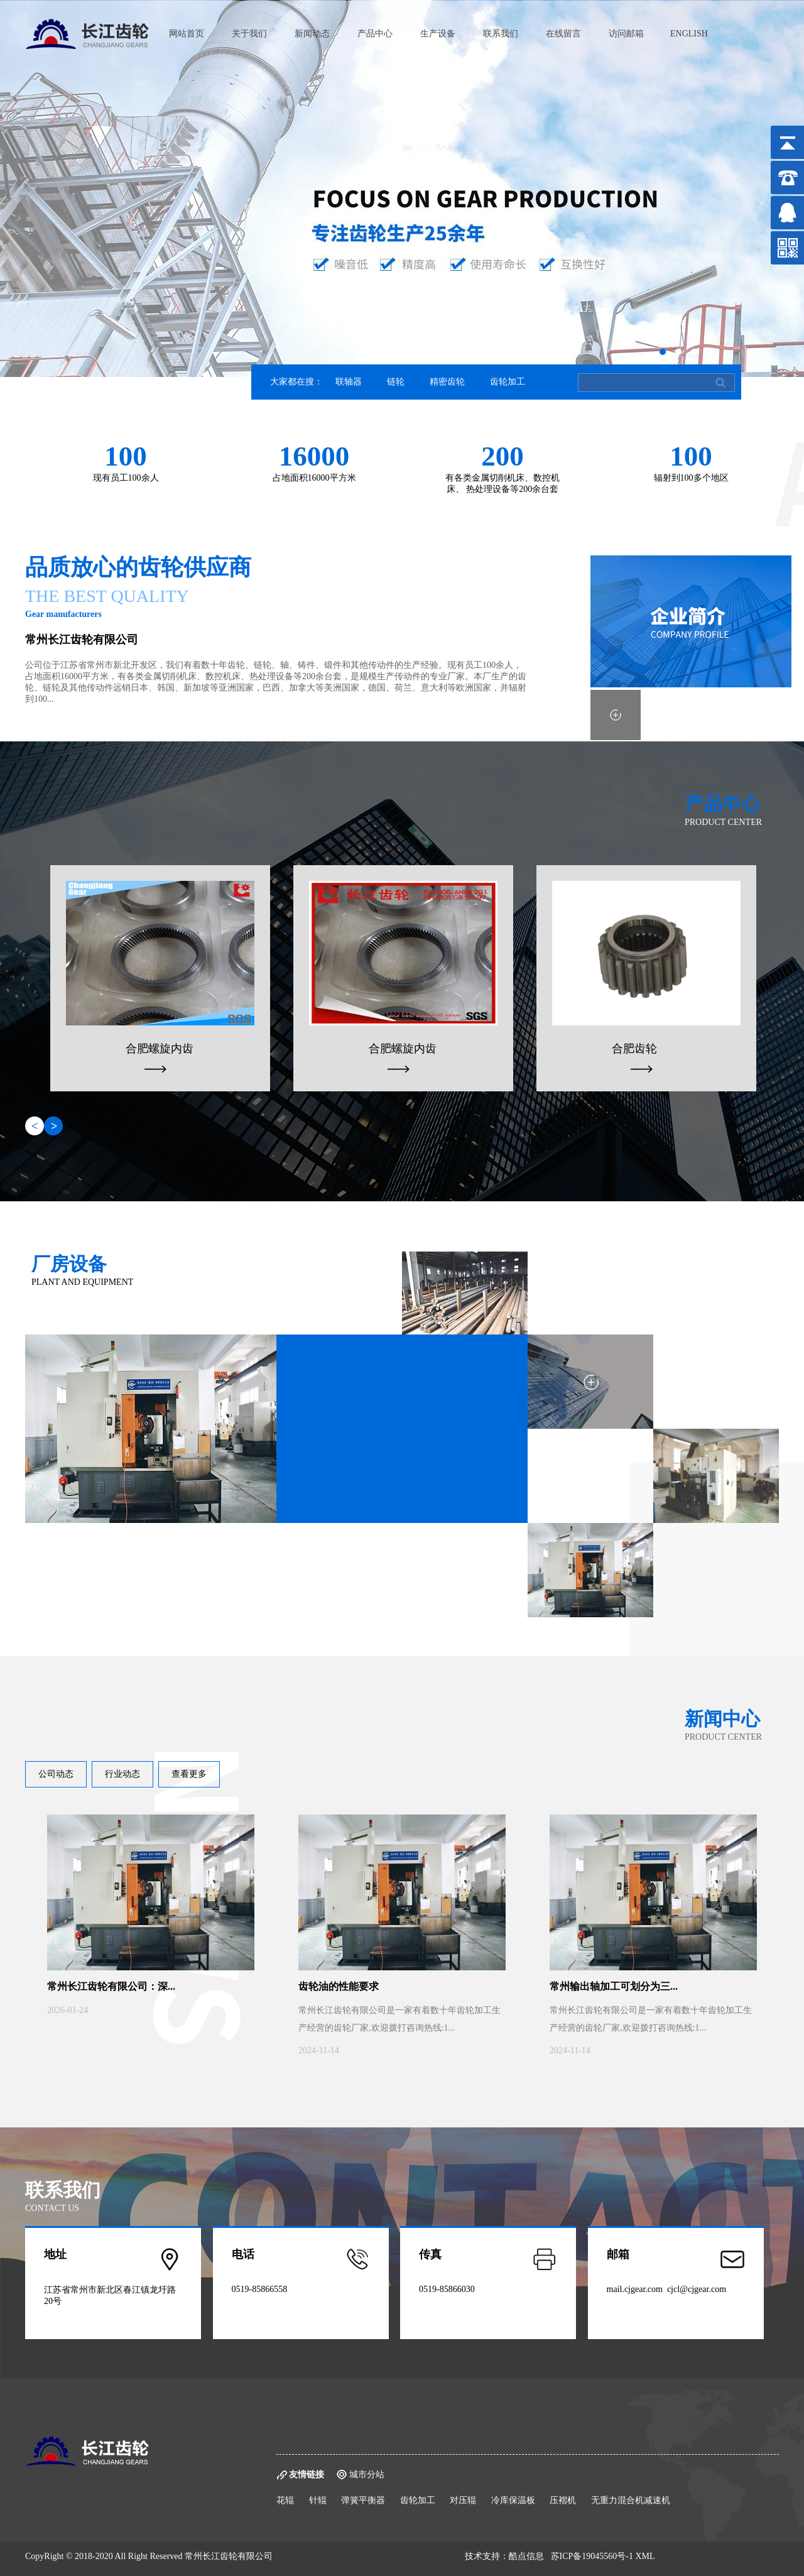 The width and height of the screenshot is (804, 2576). Describe the element at coordinates (526, 2556) in the screenshot. I see `酷点信息` at that location.